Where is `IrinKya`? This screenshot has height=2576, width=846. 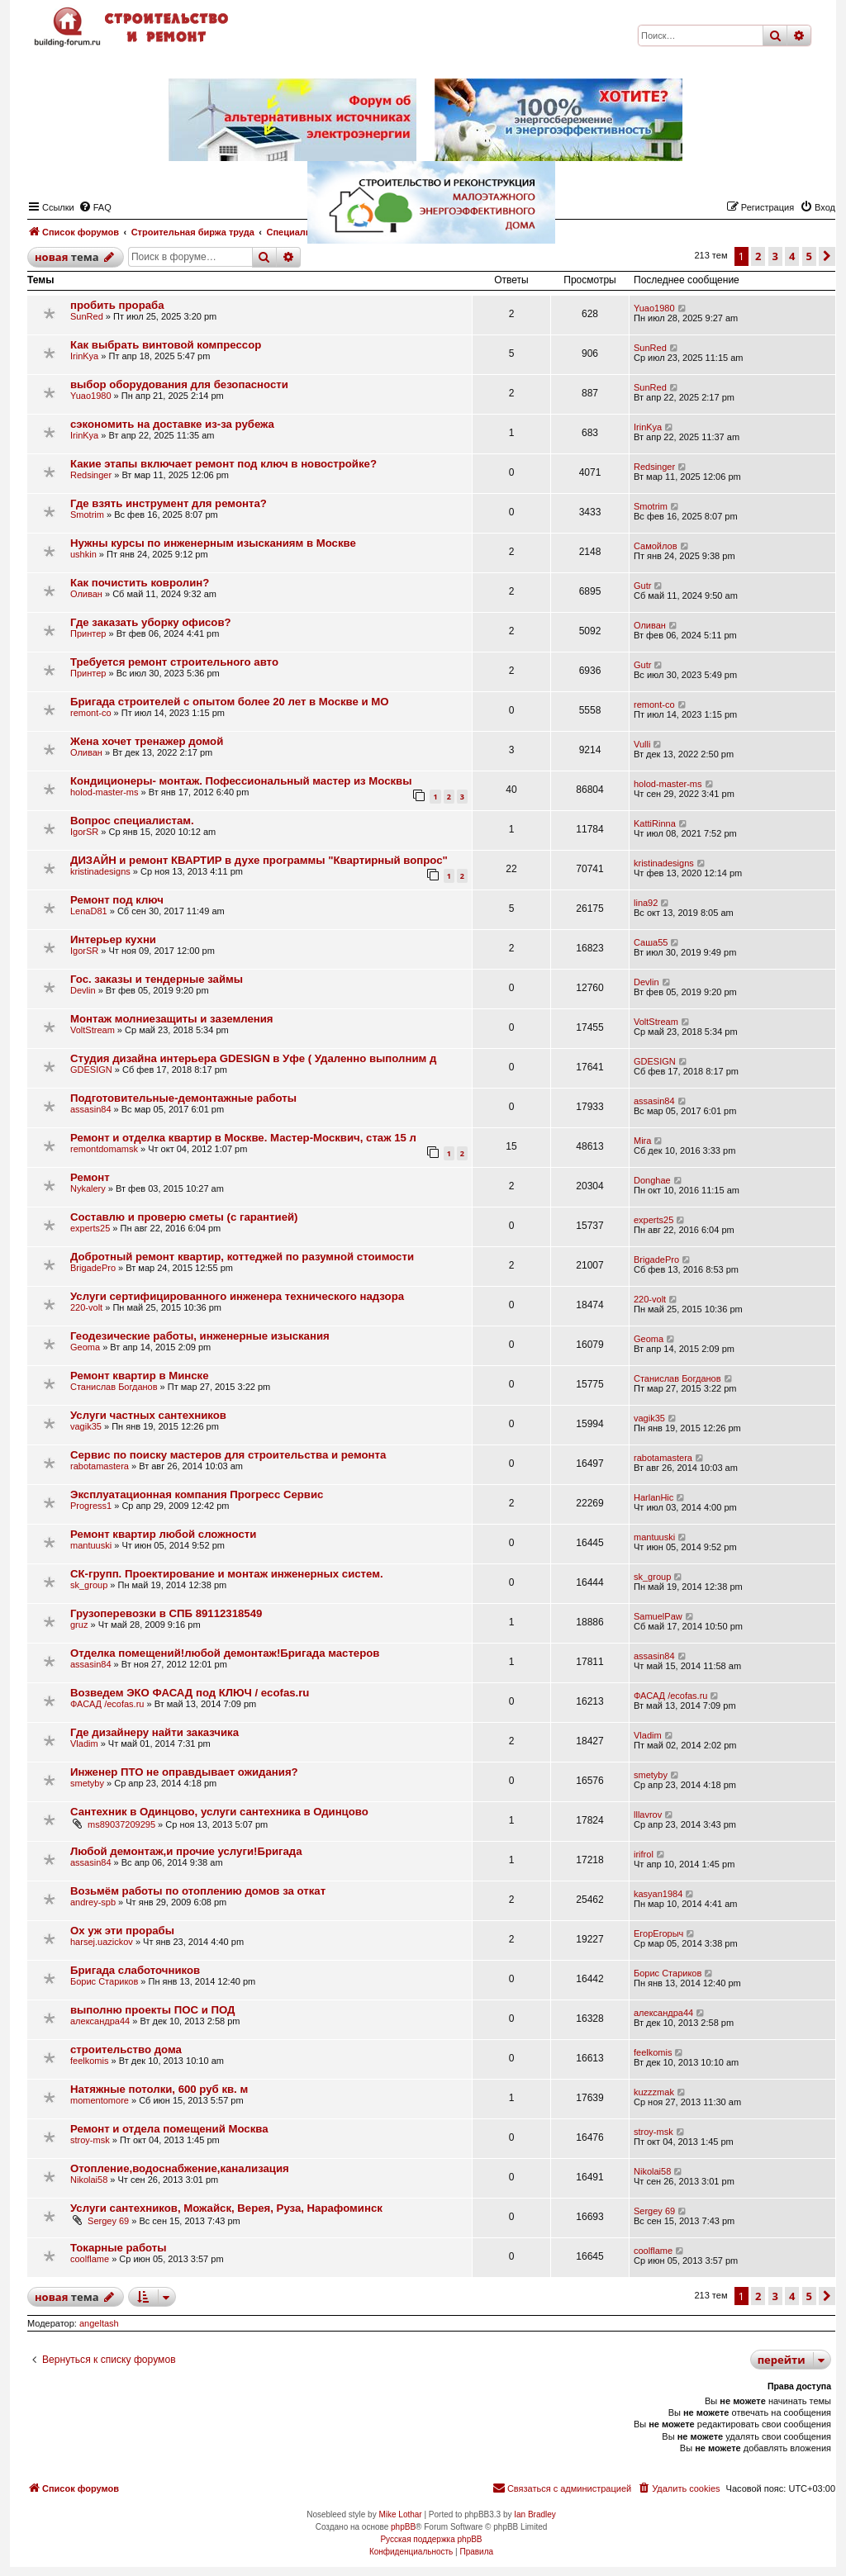
IrinKya is located at coordinates (84, 356).